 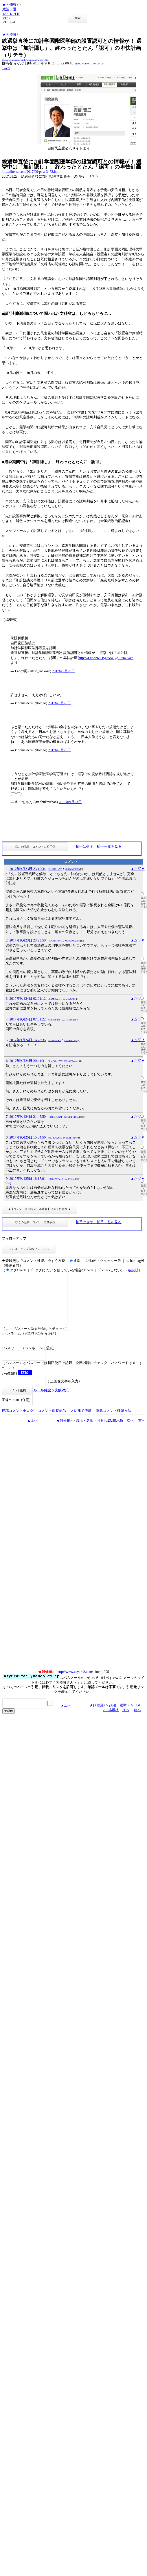 I want to click on 2017年9月24日 16:28:35, so click(x=27, y=1040).